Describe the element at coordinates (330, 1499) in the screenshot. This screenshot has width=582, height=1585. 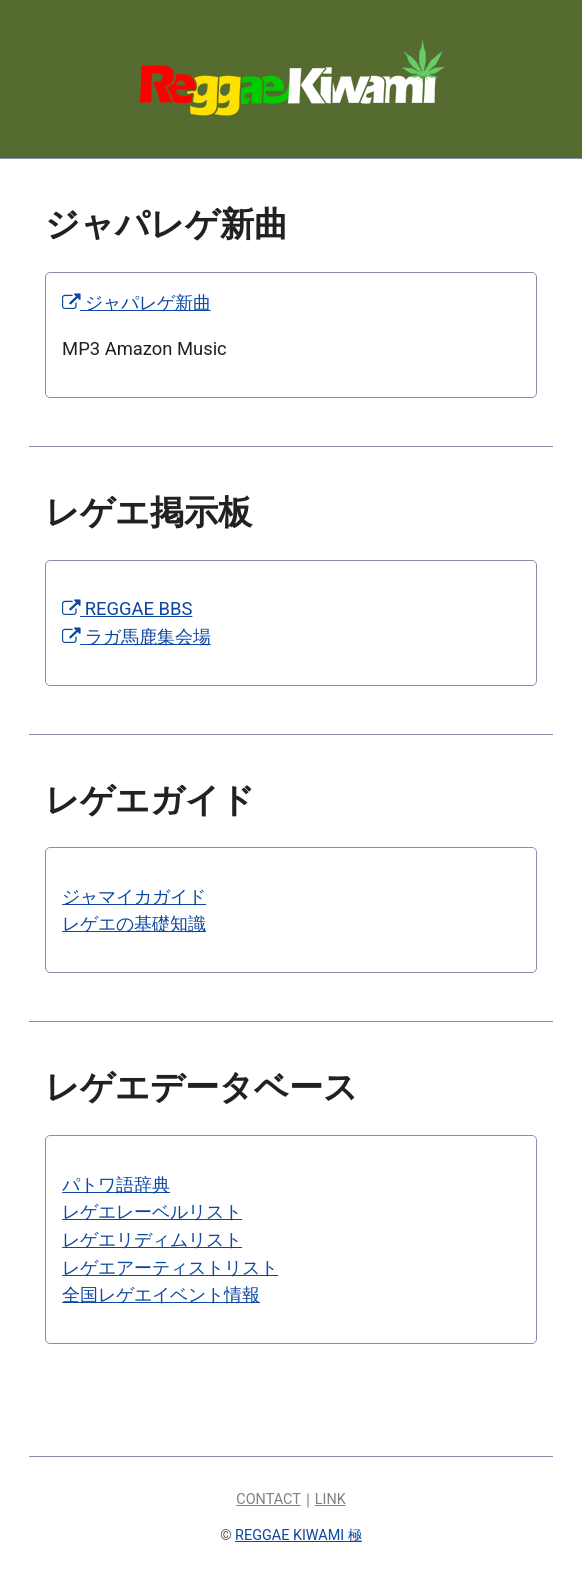
I see `LINK` at that location.